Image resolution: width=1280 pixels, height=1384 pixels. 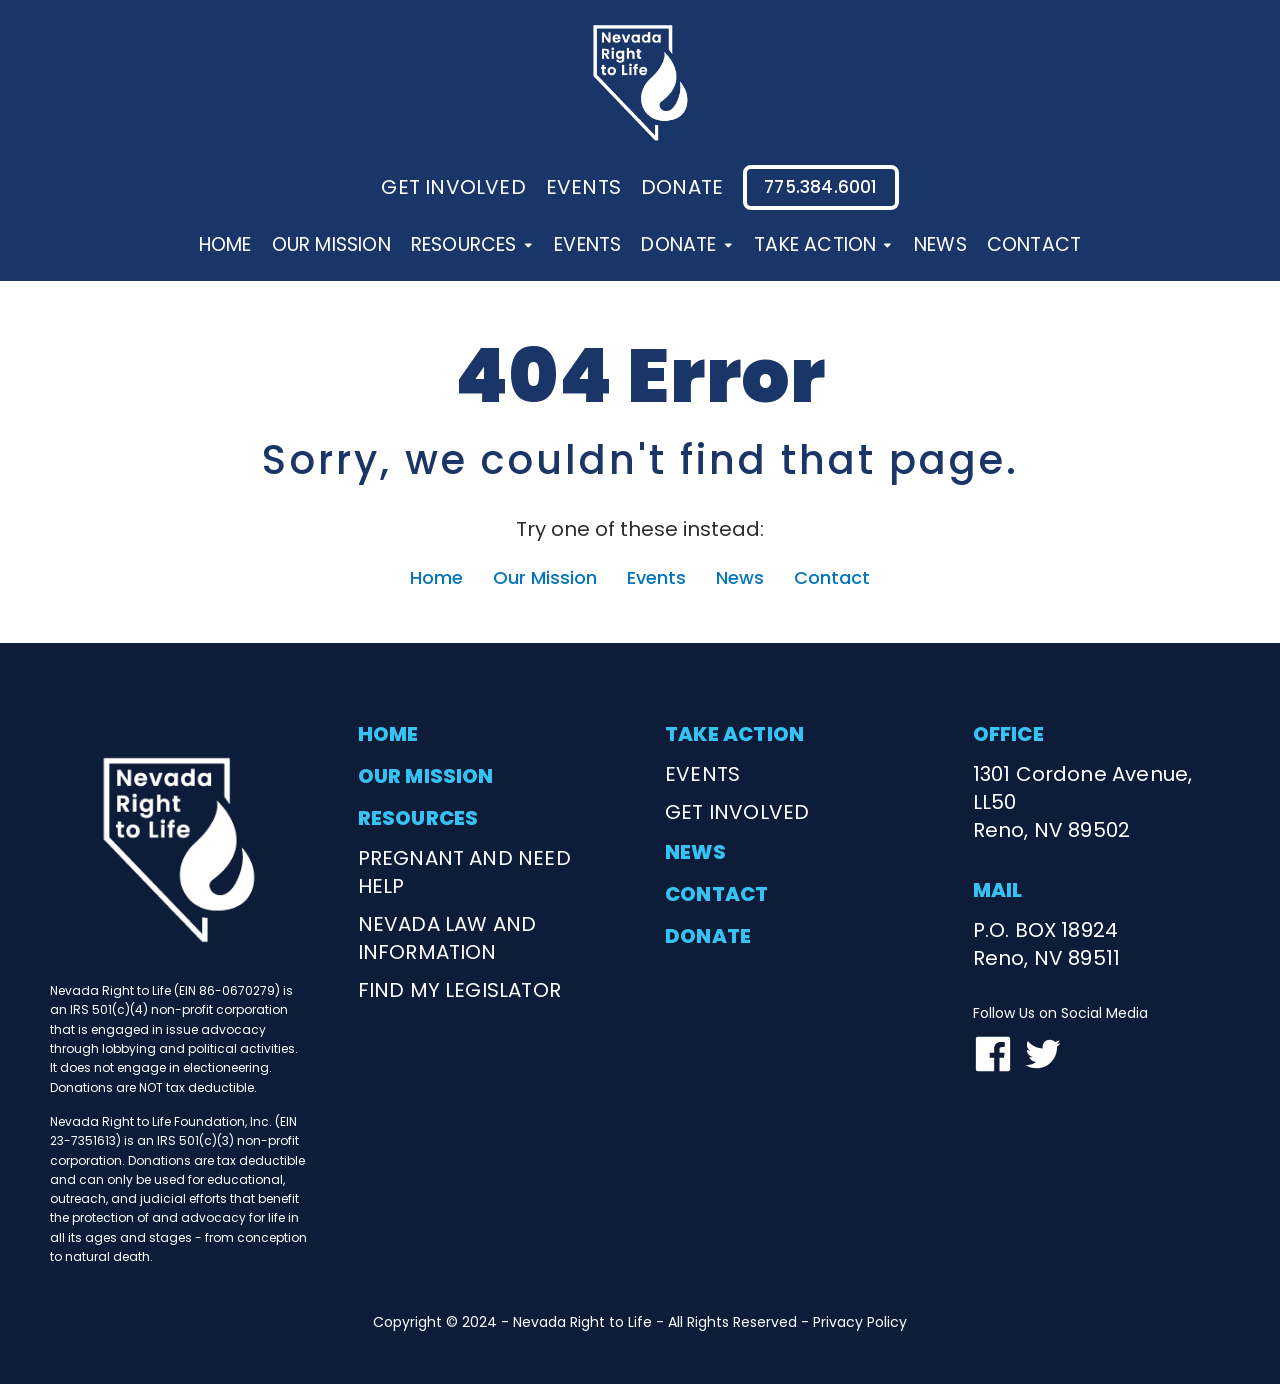 I want to click on news, so click(x=696, y=852).